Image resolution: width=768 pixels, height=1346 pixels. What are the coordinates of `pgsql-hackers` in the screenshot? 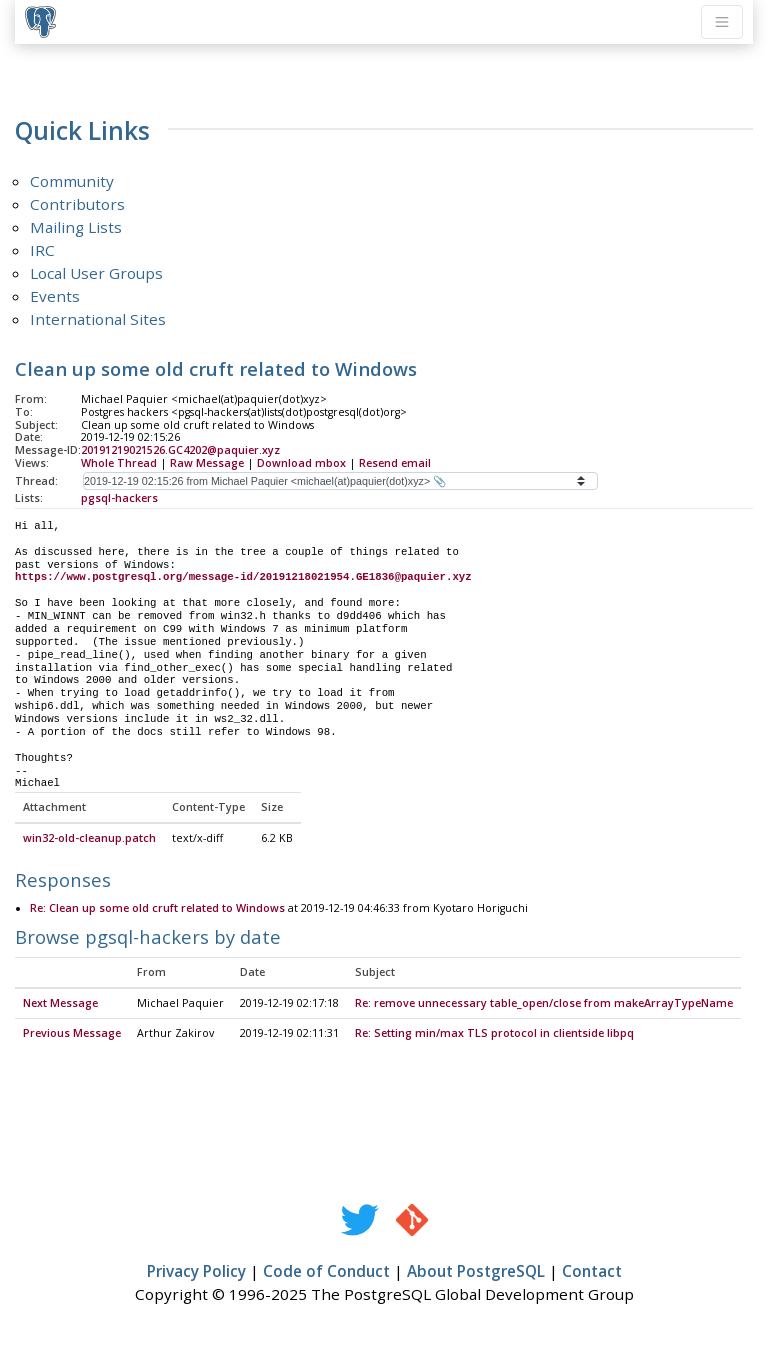 It's located at (119, 498).